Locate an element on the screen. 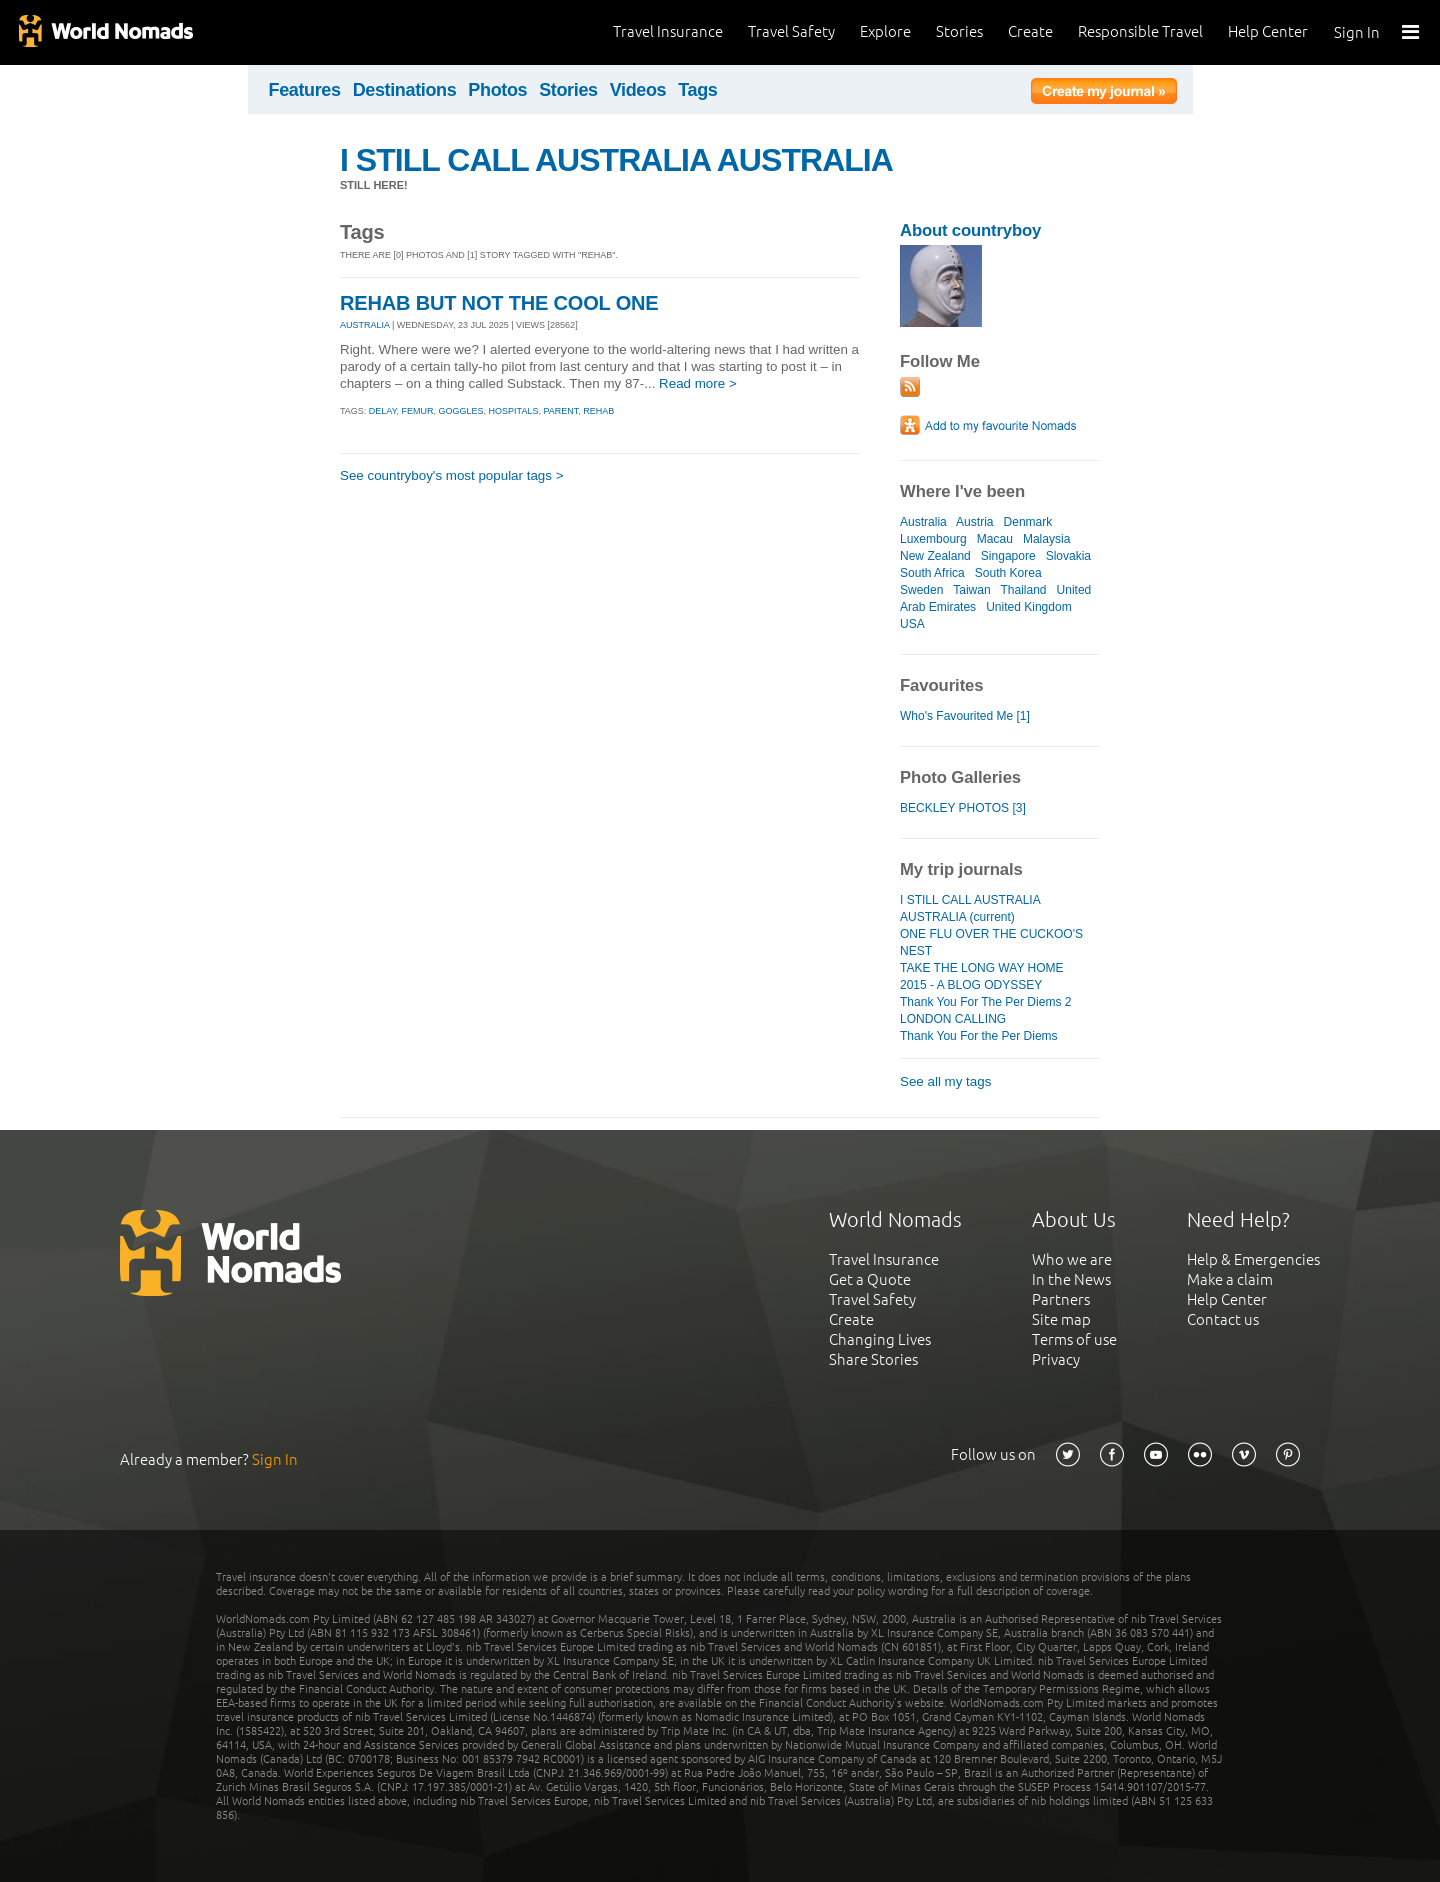 The height and width of the screenshot is (1882, 1440). Thank You For The Per Diems 2 is located at coordinates (985, 1002).